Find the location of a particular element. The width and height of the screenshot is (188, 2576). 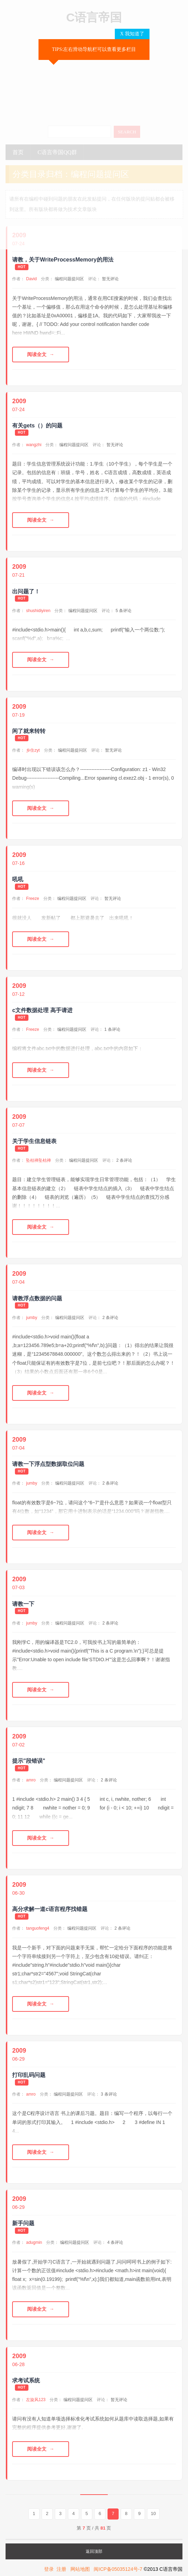

新手问题 is located at coordinates (23, 2223).